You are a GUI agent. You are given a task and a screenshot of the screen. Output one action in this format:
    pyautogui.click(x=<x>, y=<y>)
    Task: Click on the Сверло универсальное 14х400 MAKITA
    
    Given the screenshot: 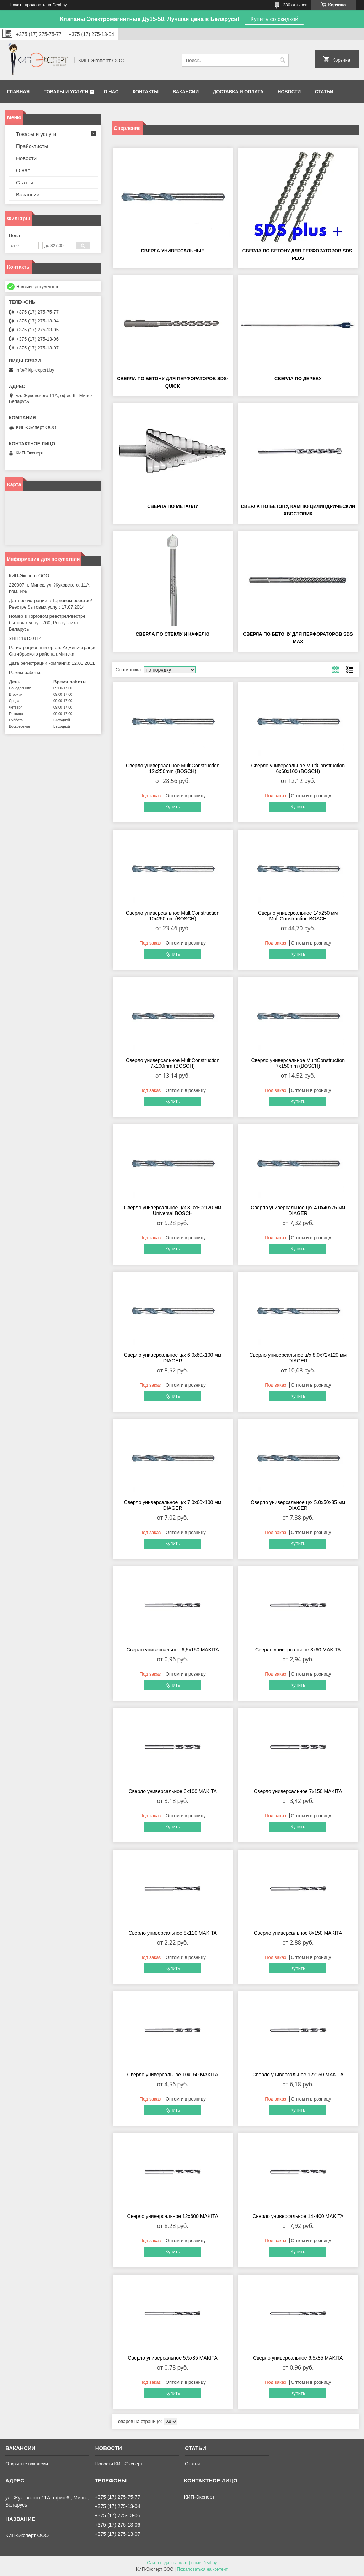 What is the action you would take?
    pyautogui.click(x=297, y=2216)
    